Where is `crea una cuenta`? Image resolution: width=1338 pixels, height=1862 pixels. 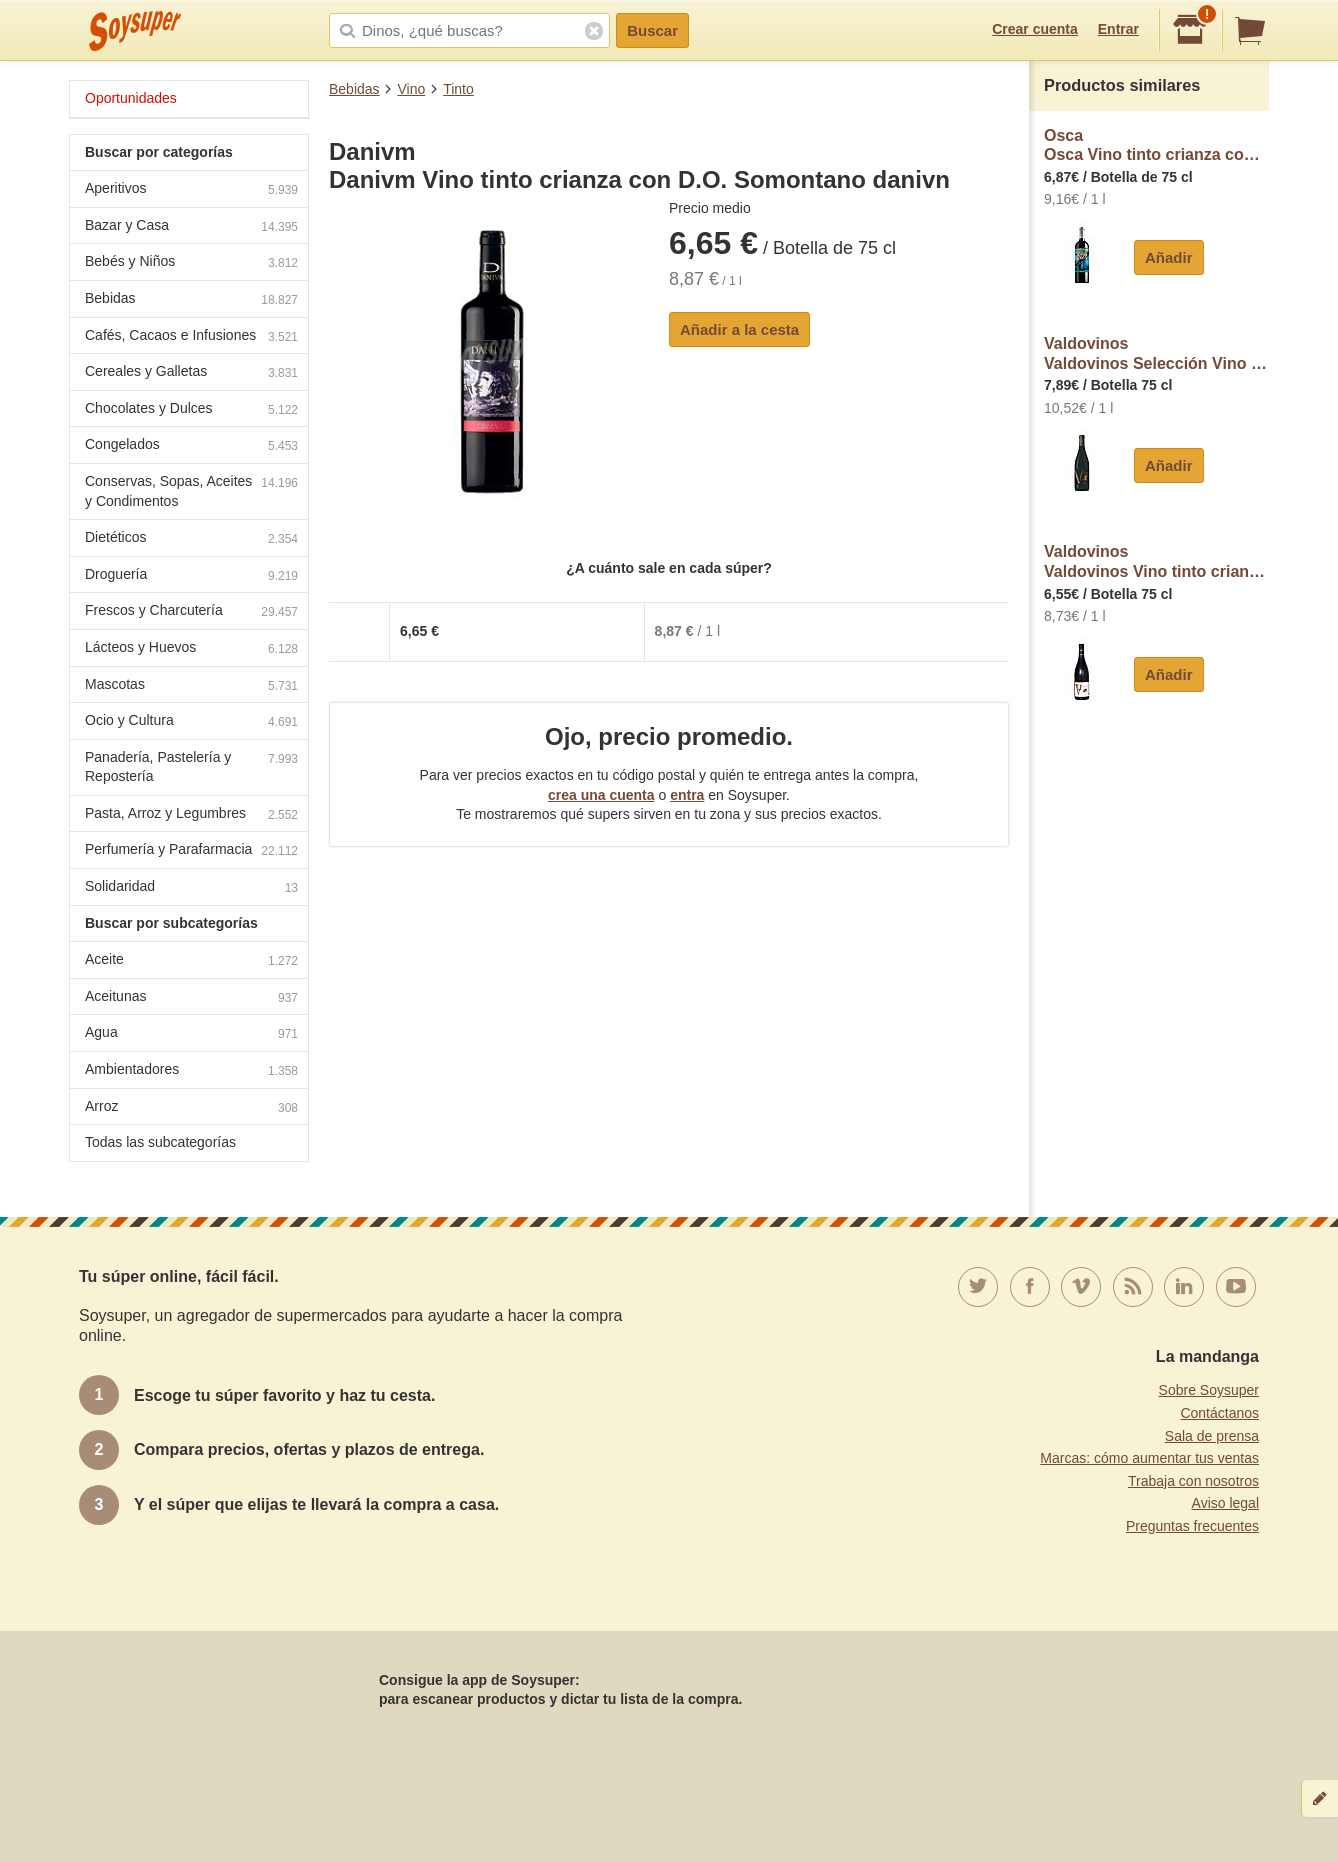 crea una cuenta is located at coordinates (601, 795).